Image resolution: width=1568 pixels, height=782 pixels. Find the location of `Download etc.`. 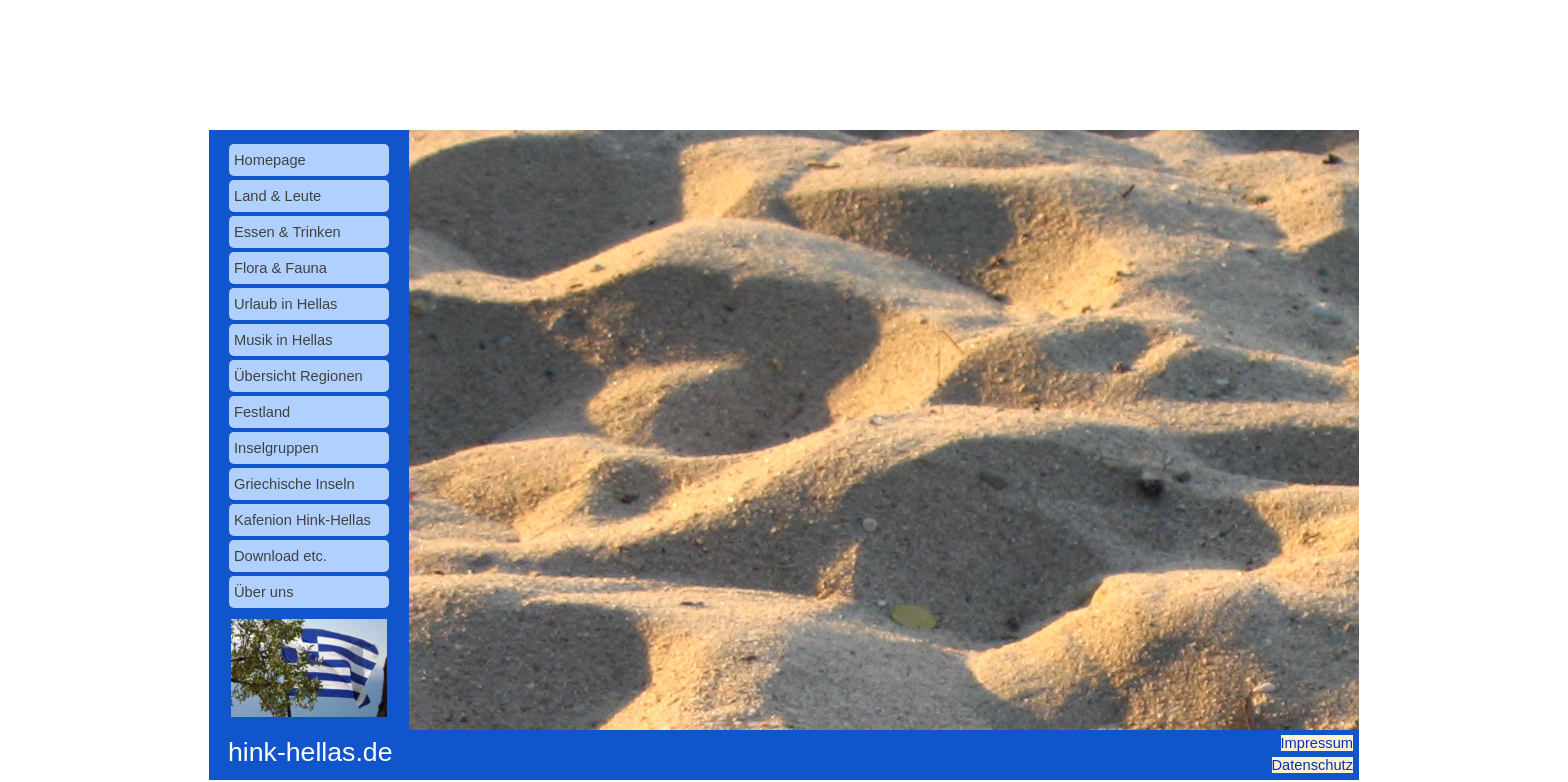

Download etc. is located at coordinates (280, 556).